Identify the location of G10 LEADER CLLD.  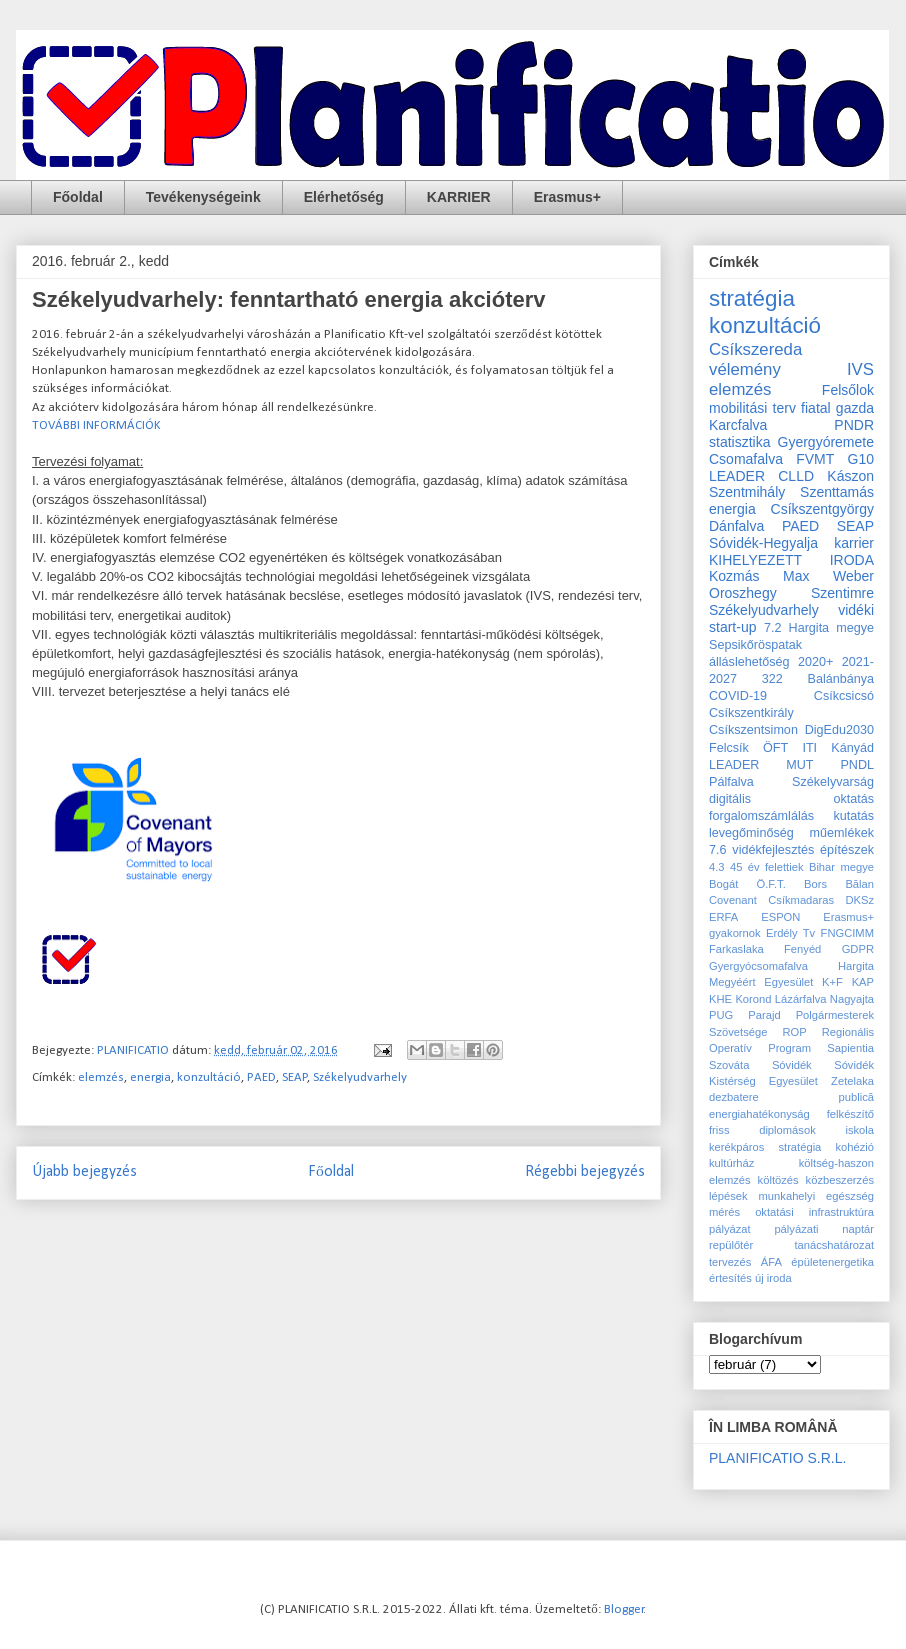
(791, 467).